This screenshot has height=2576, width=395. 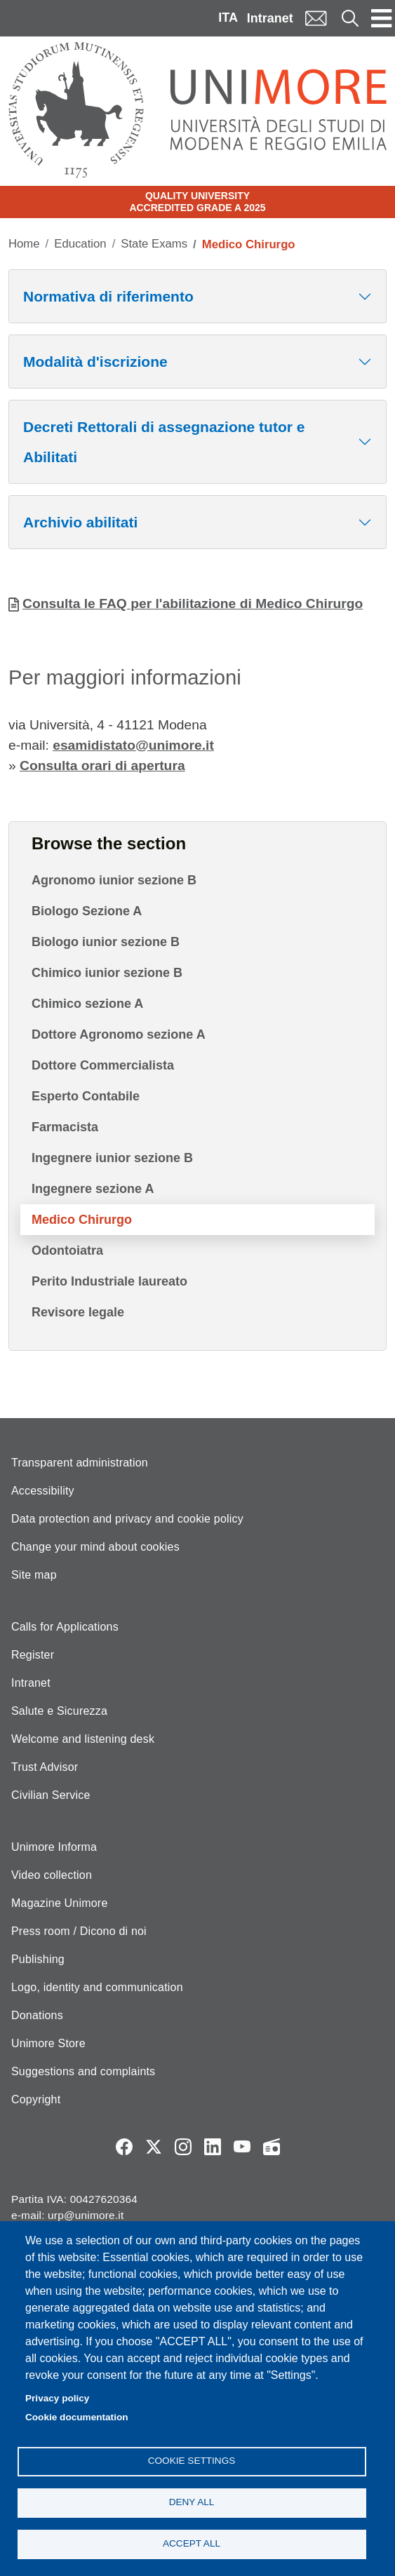 What do you see at coordinates (192, 2460) in the screenshot?
I see `Cookie settings` at bounding box center [192, 2460].